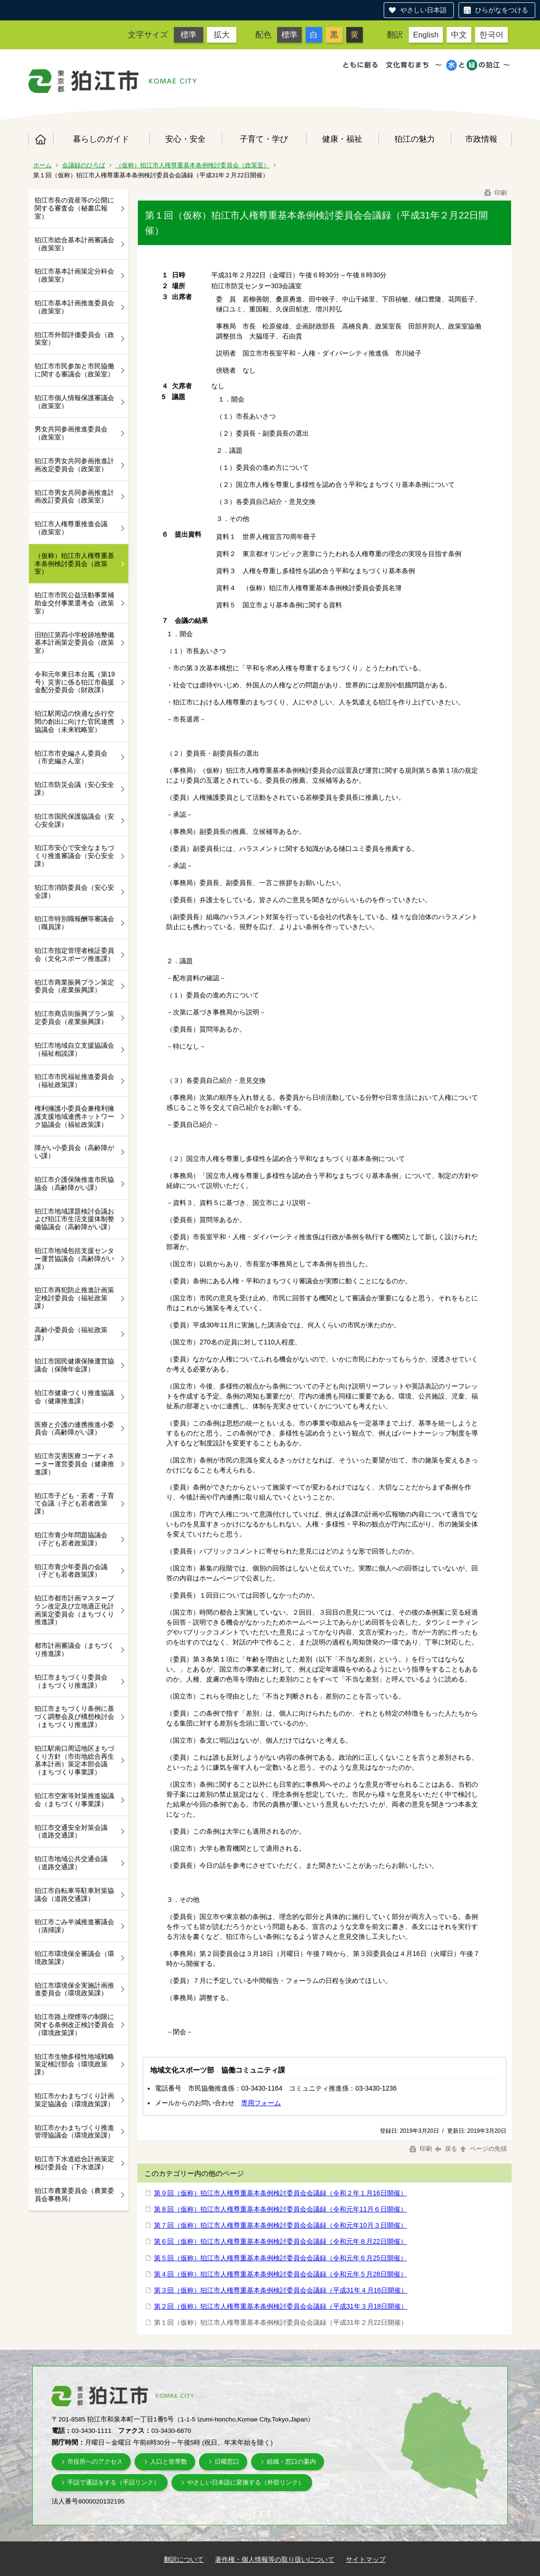 The width and height of the screenshot is (540, 2576). Describe the element at coordinates (74, 1926) in the screenshot. I see `狛江市ごみ半減推進審議会（清掃課）` at that location.